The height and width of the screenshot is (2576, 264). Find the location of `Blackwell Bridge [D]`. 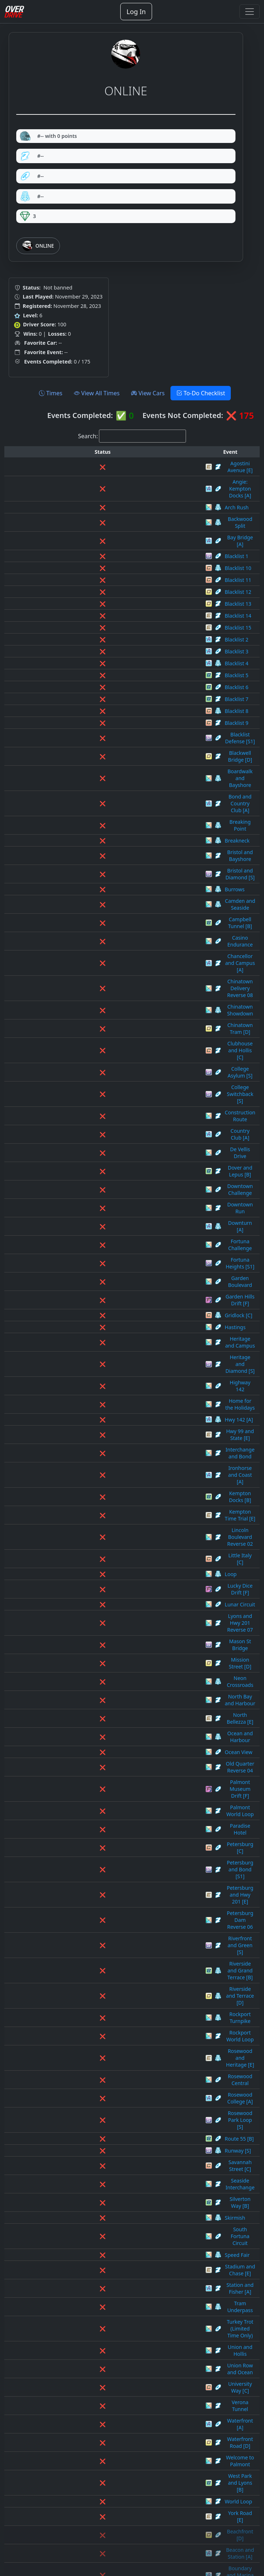

Blackwell Bridge [D] is located at coordinates (99, 713).